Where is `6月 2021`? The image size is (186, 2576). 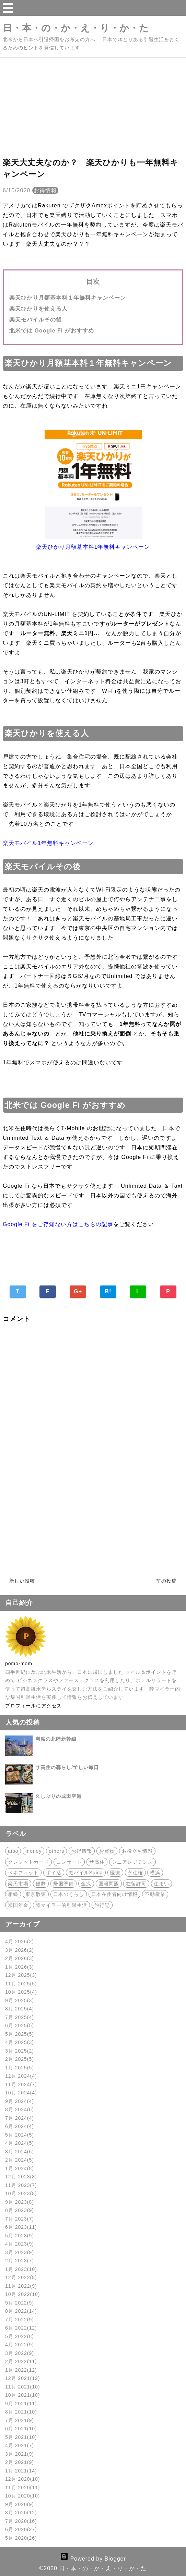 6月 2021 is located at coordinates (21, 2428).